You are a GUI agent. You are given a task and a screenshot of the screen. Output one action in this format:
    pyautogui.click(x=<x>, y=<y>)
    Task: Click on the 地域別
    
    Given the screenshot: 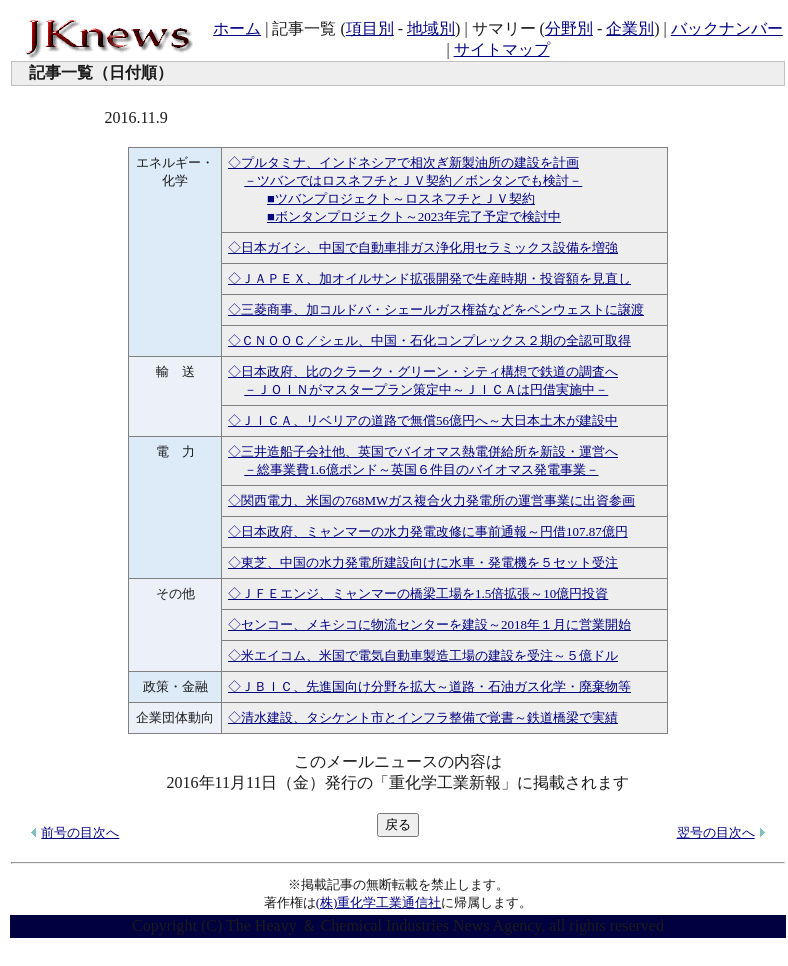 What is the action you would take?
    pyautogui.click(x=431, y=28)
    